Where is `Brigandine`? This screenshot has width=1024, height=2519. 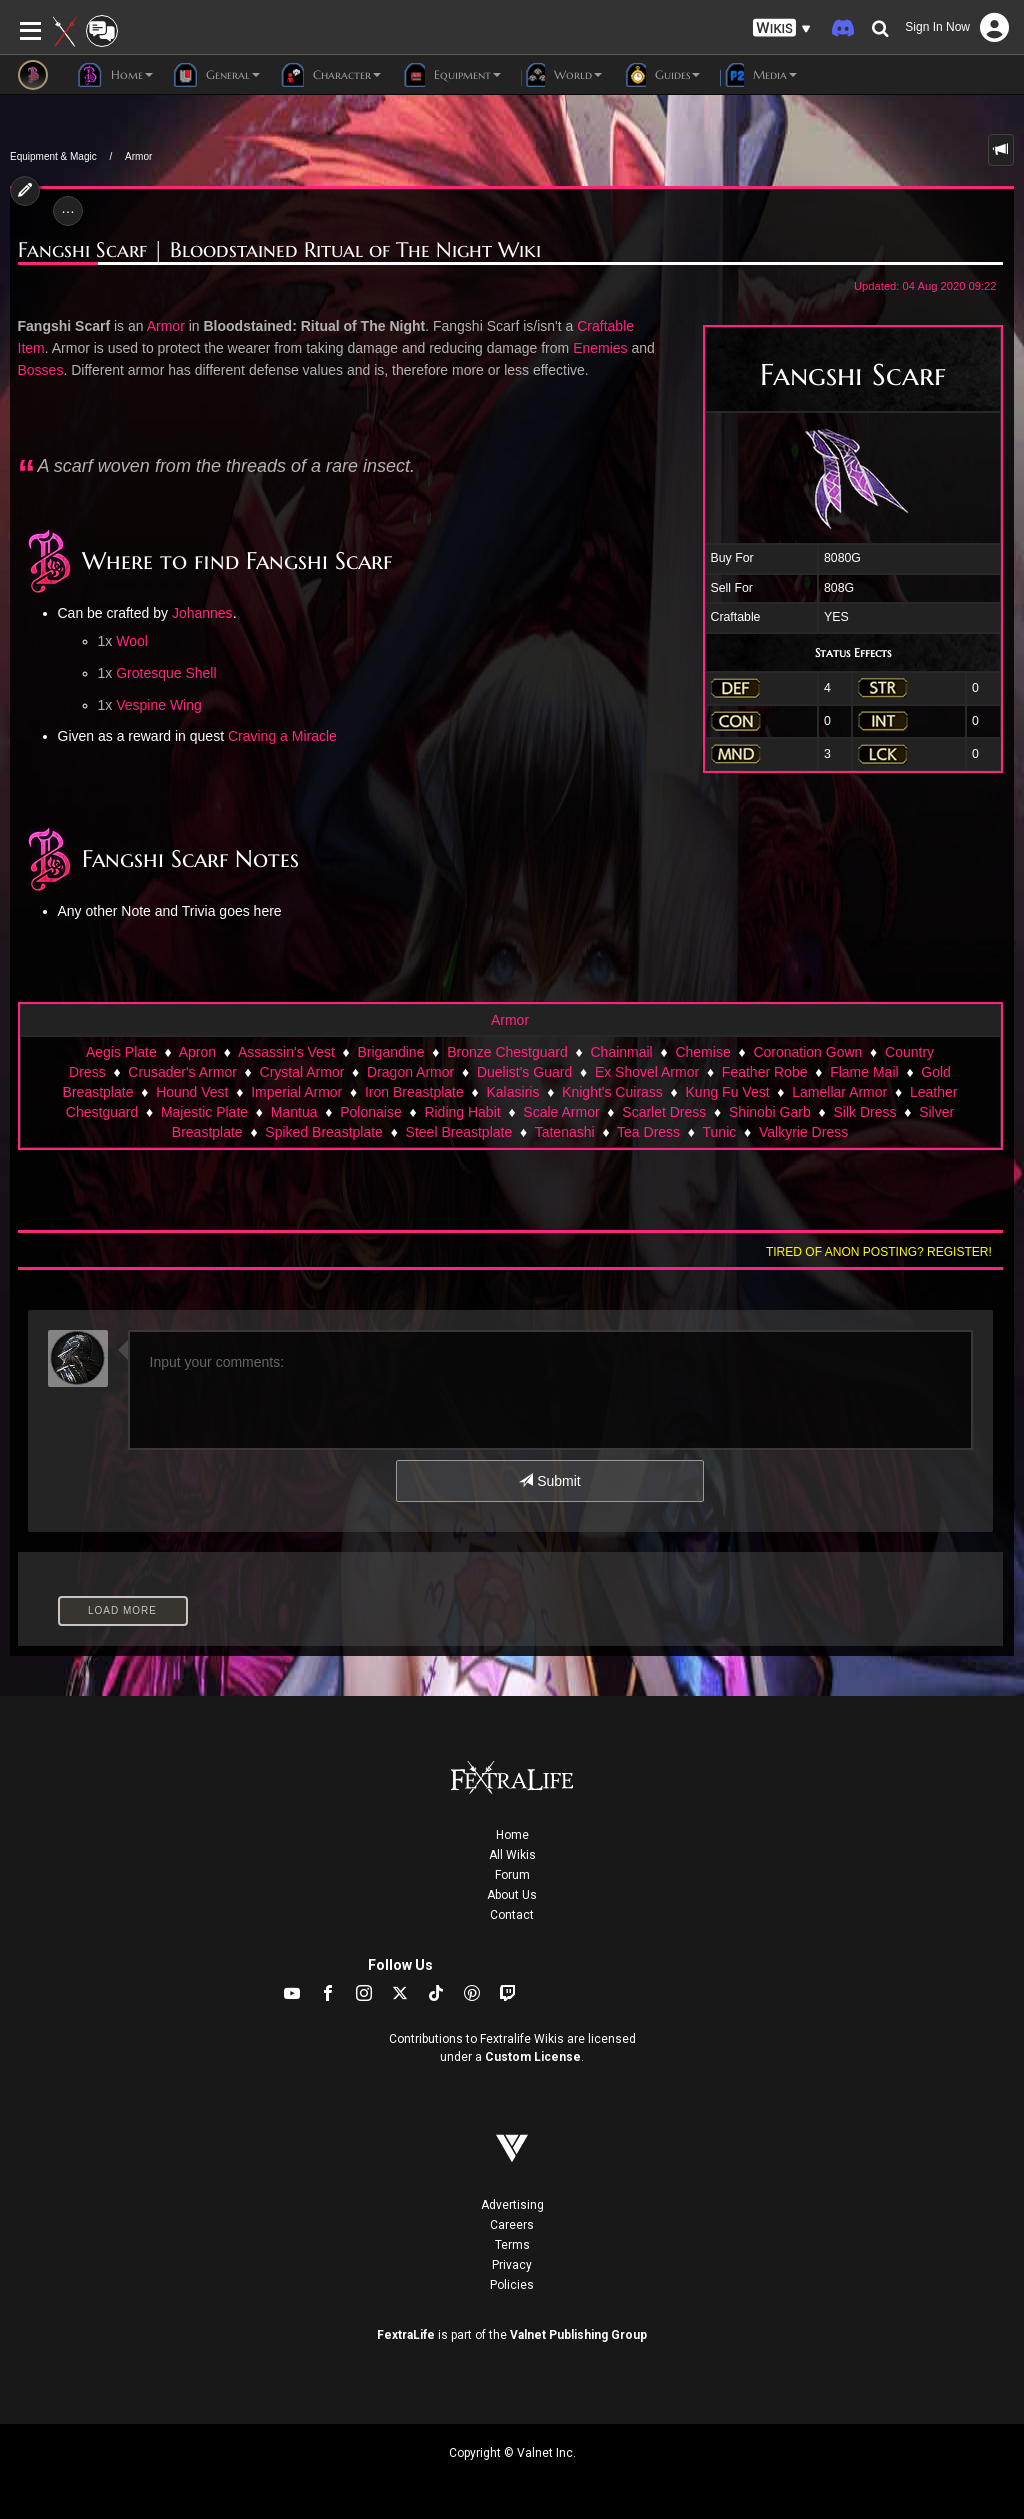
Brigandine is located at coordinates (391, 1052).